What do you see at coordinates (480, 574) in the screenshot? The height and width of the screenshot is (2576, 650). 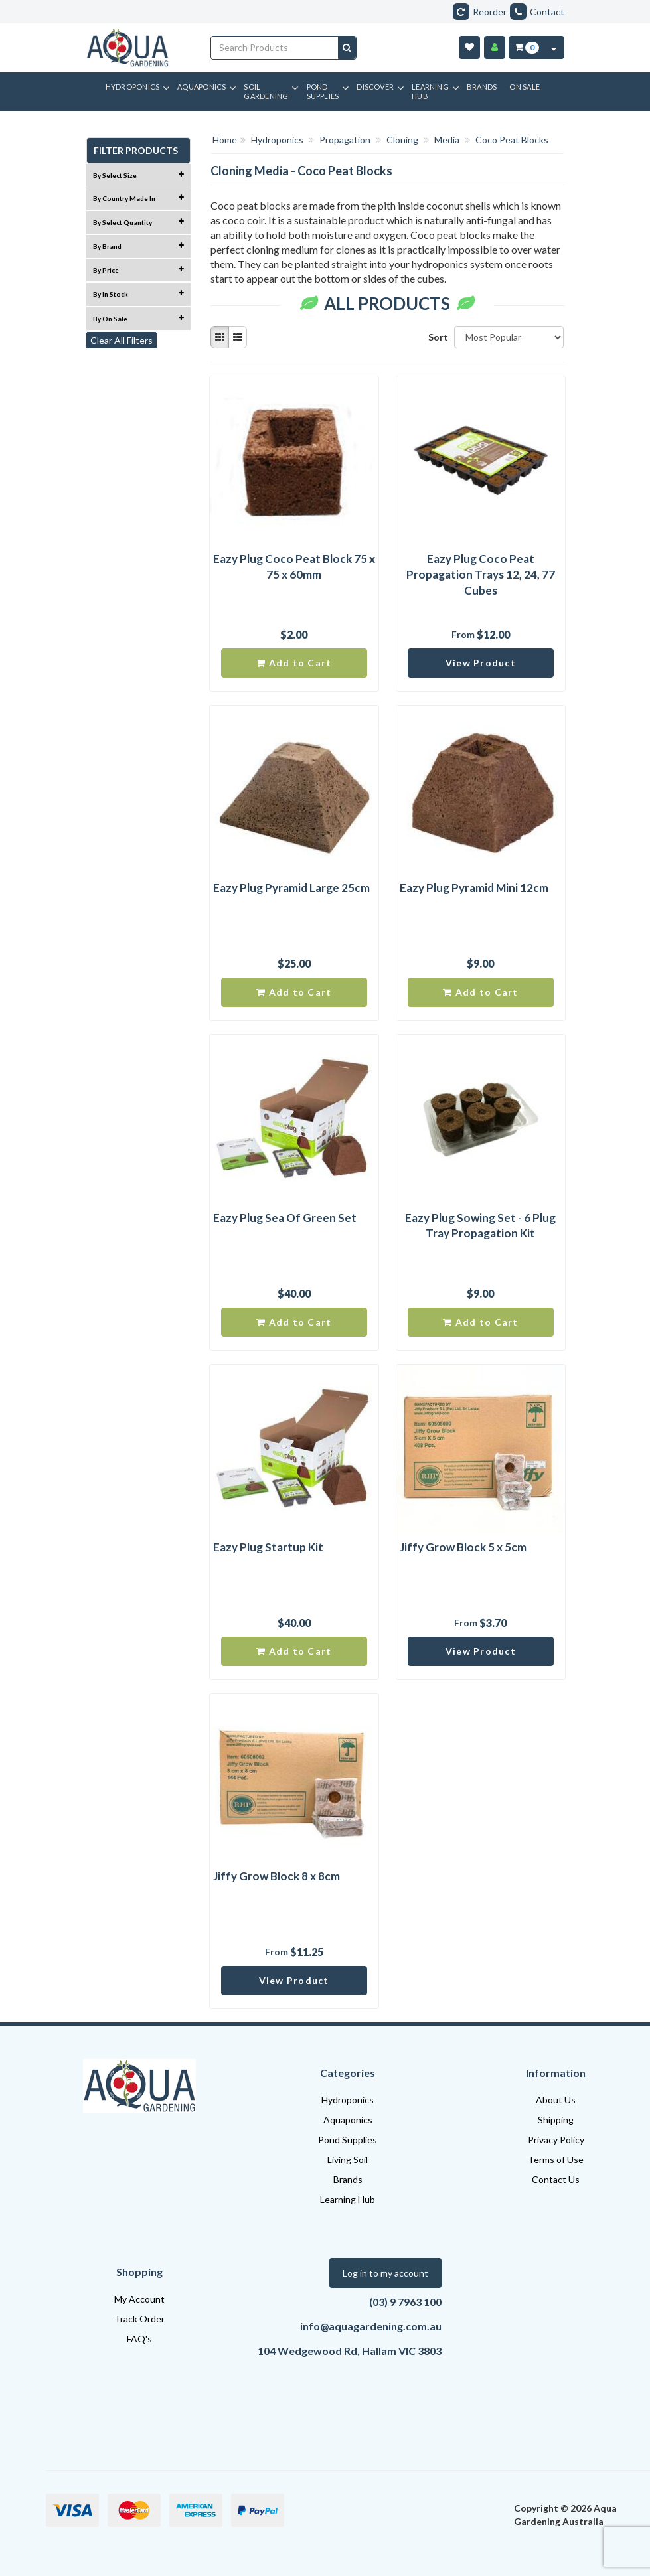 I see `Eazy Plug Coco Peat Propagation Trays 12, 24, 77 Cubes` at bounding box center [480, 574].